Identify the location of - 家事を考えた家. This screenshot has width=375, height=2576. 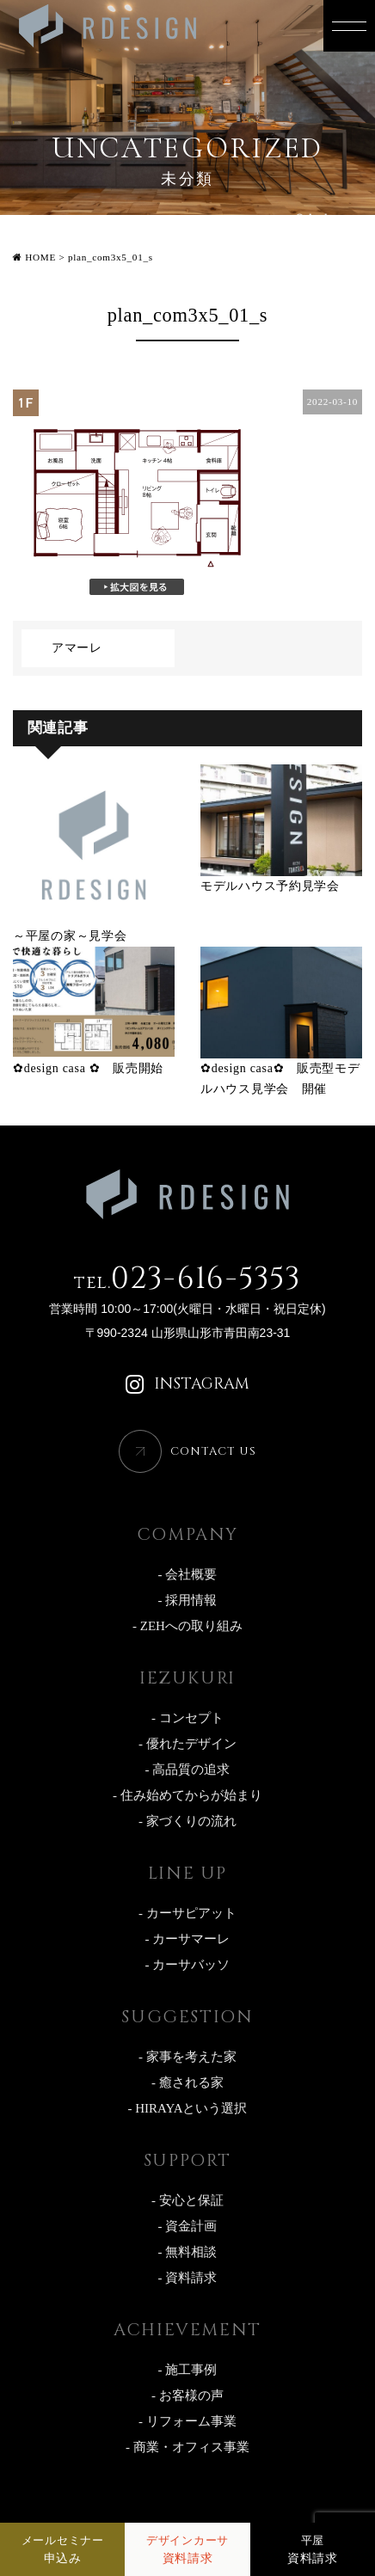
(187, 2057).